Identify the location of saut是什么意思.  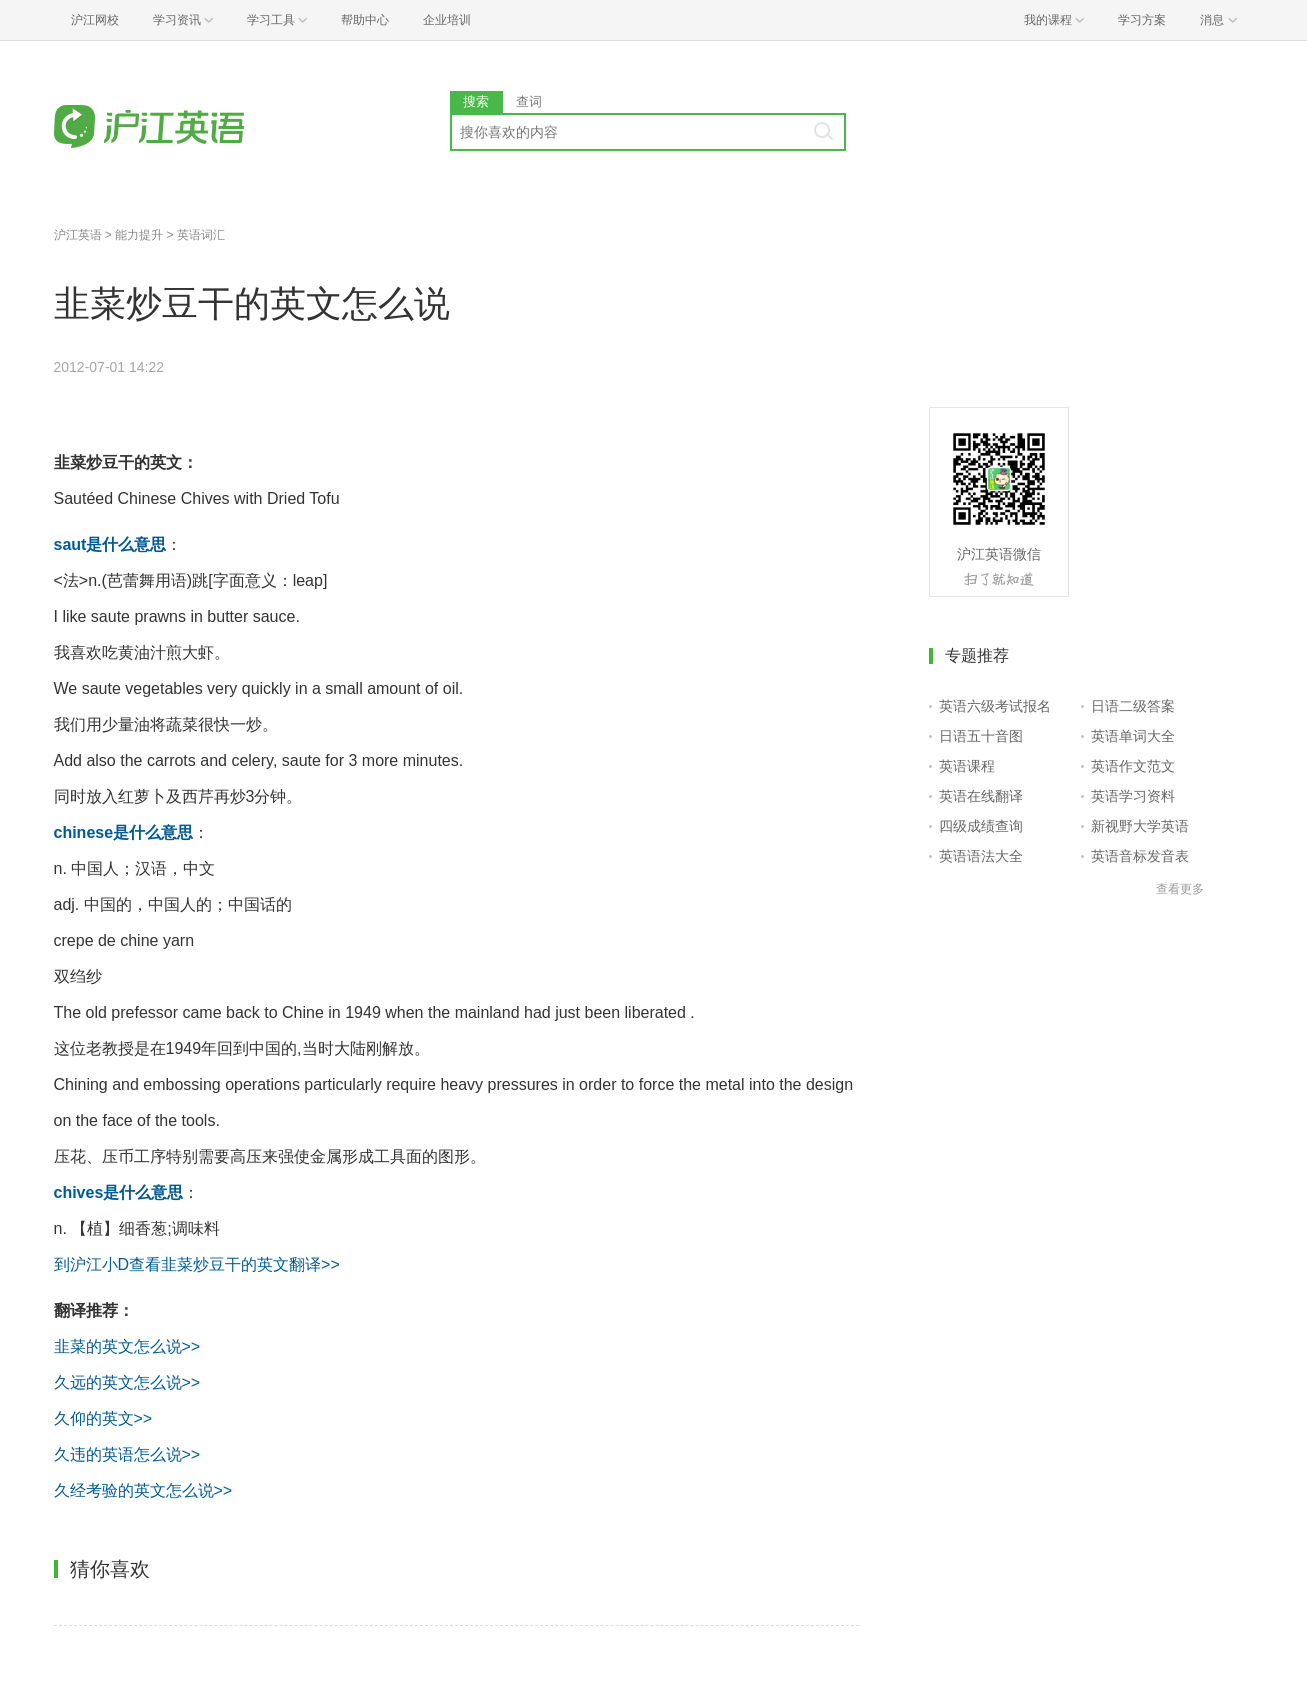
(110, 544).